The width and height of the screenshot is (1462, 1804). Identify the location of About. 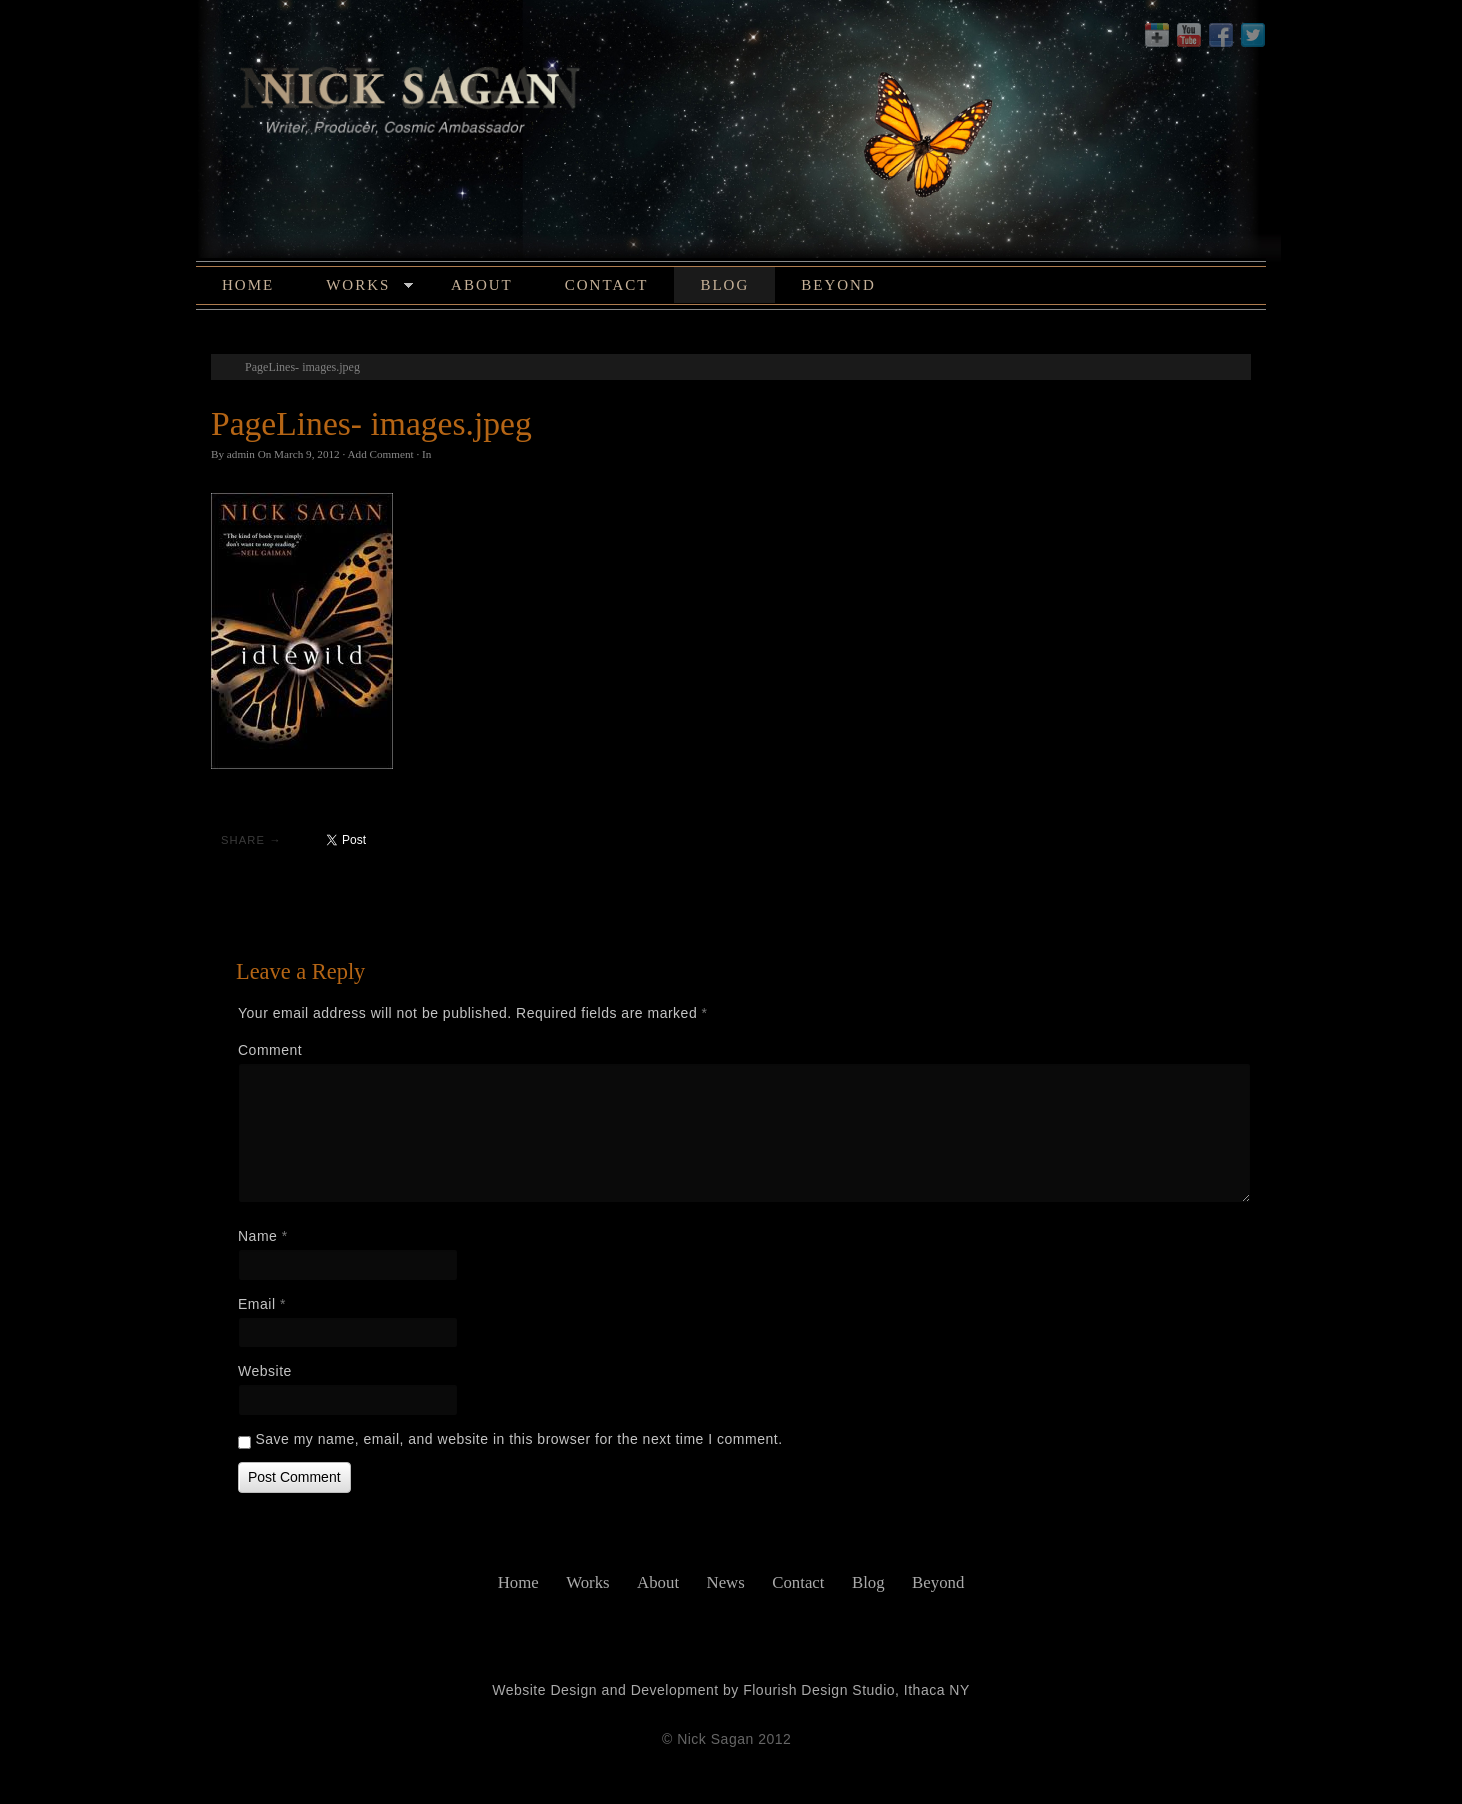
(482, 285).